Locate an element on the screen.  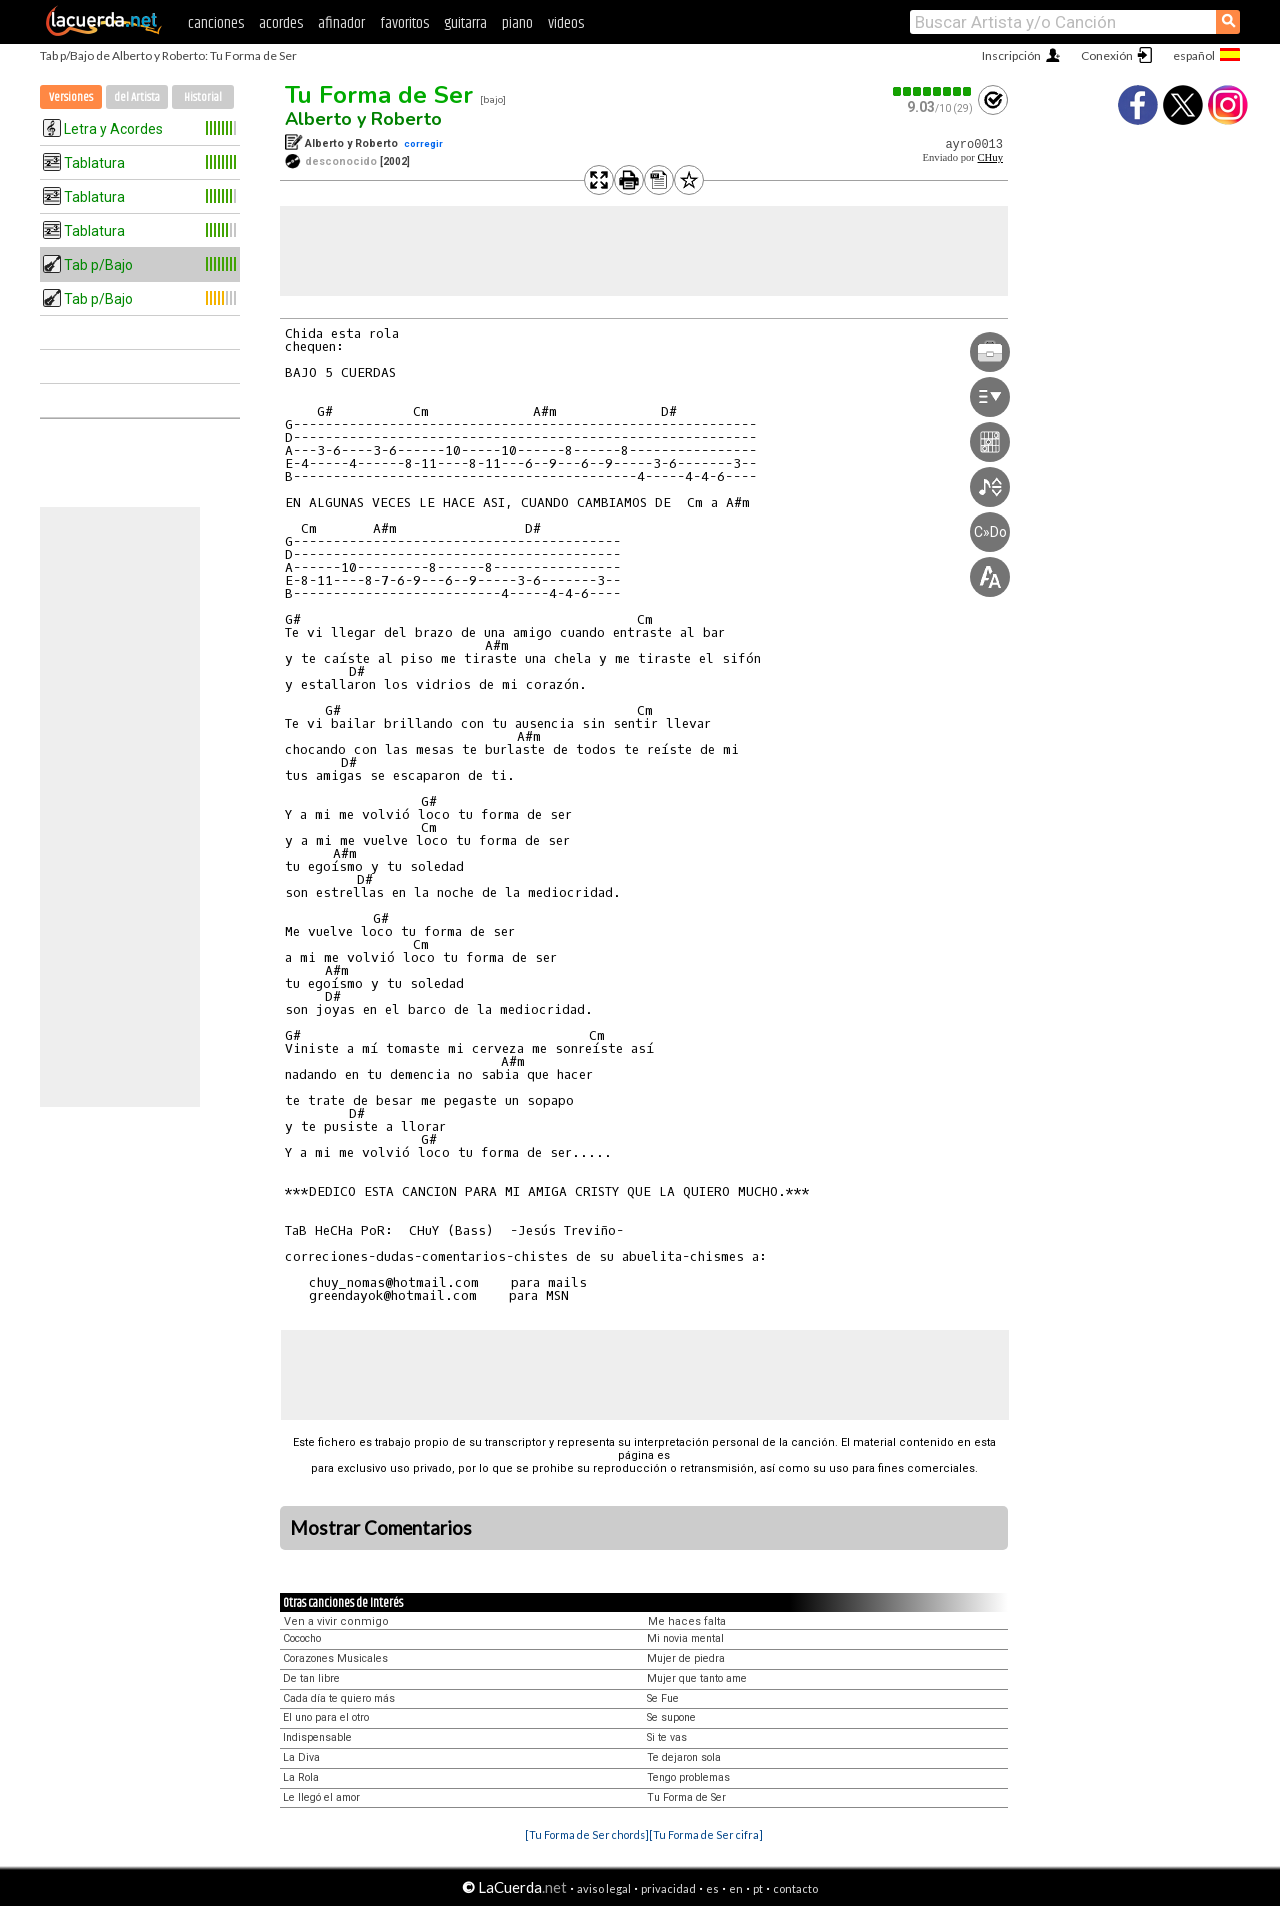
Mi novia mental is located at coordinates (685, 1638).